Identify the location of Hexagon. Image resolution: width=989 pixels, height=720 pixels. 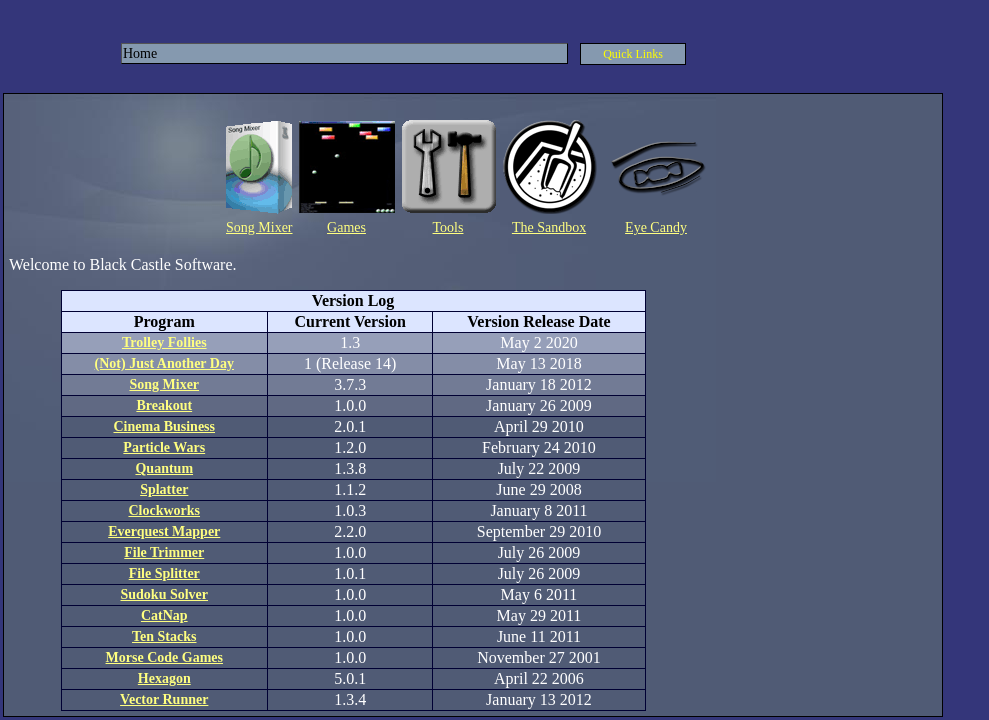
(164, 678).